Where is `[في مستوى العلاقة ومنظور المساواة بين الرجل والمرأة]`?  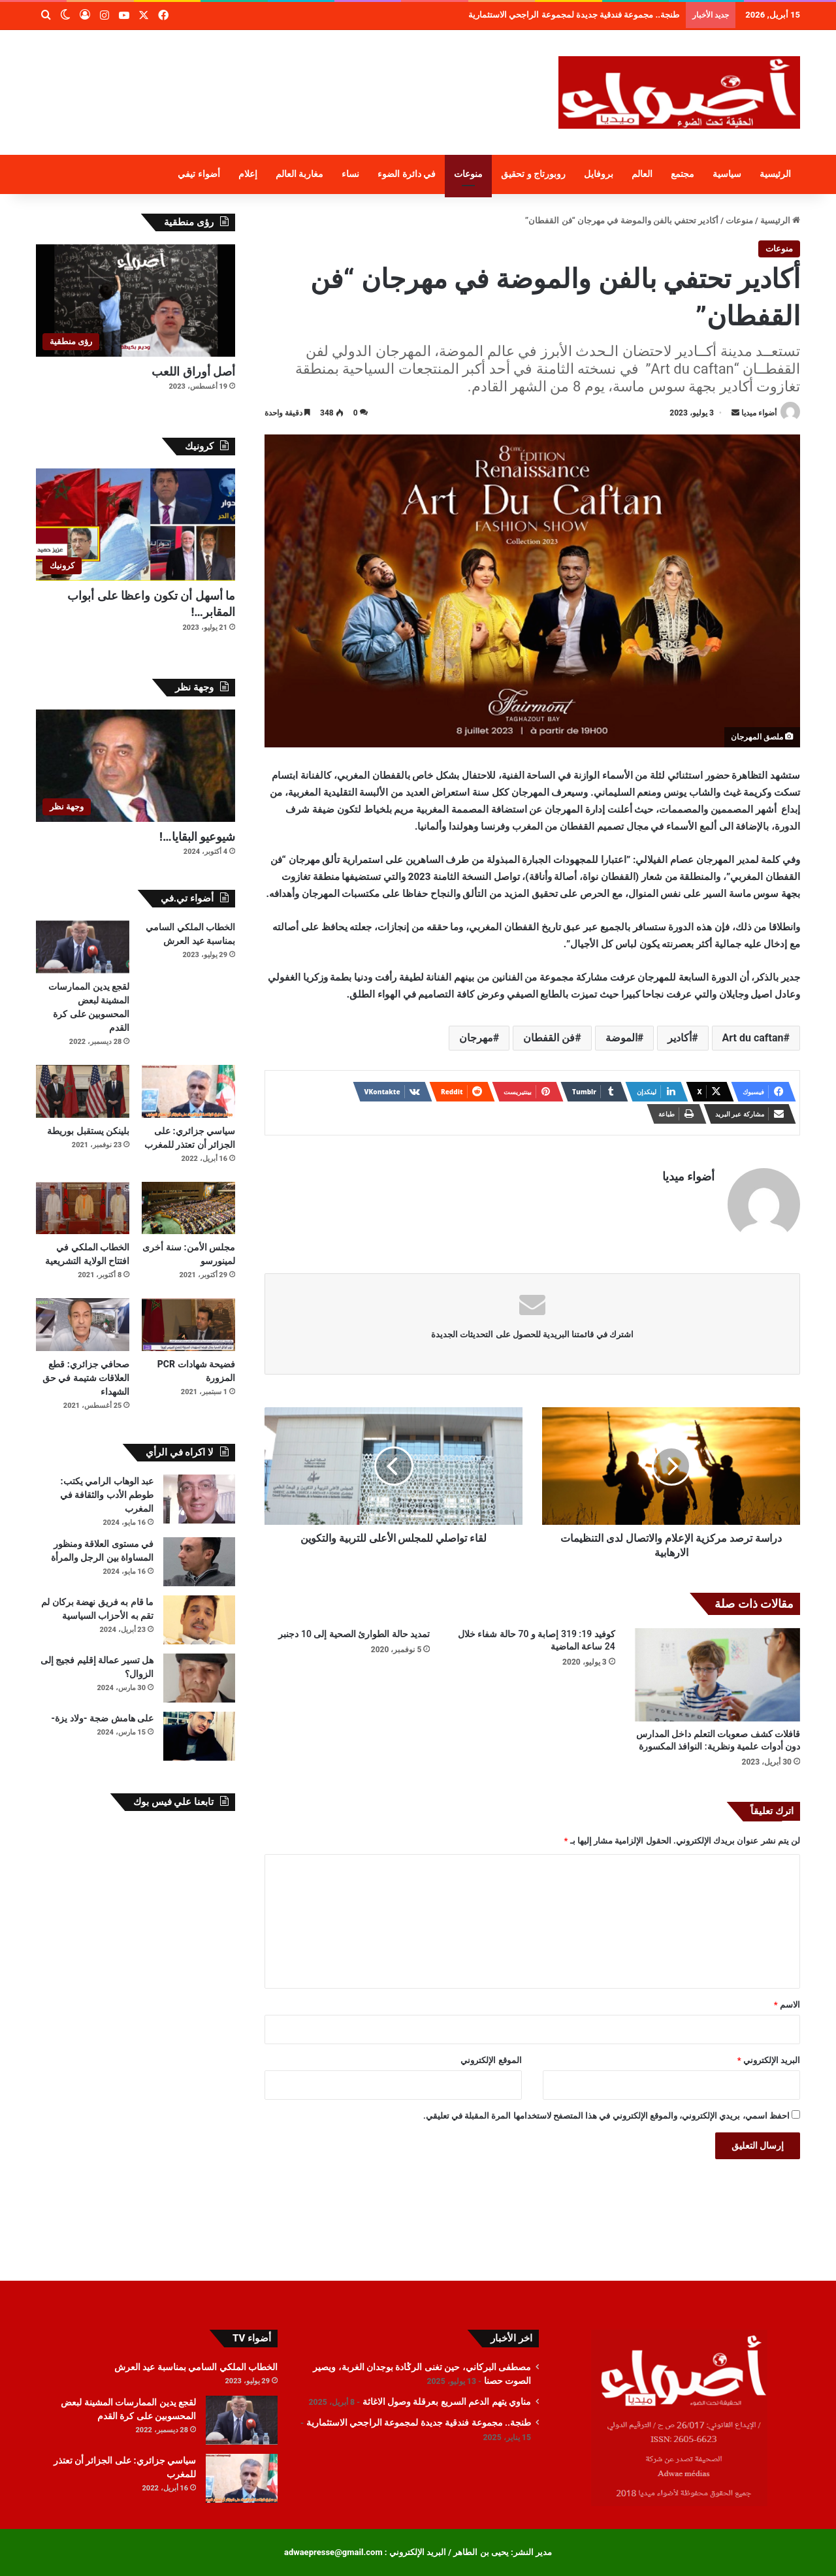
[في مستوى العلاقة ومنظور المساواة بين الرجل والمرأة] is located at coordinates (199, 1561).